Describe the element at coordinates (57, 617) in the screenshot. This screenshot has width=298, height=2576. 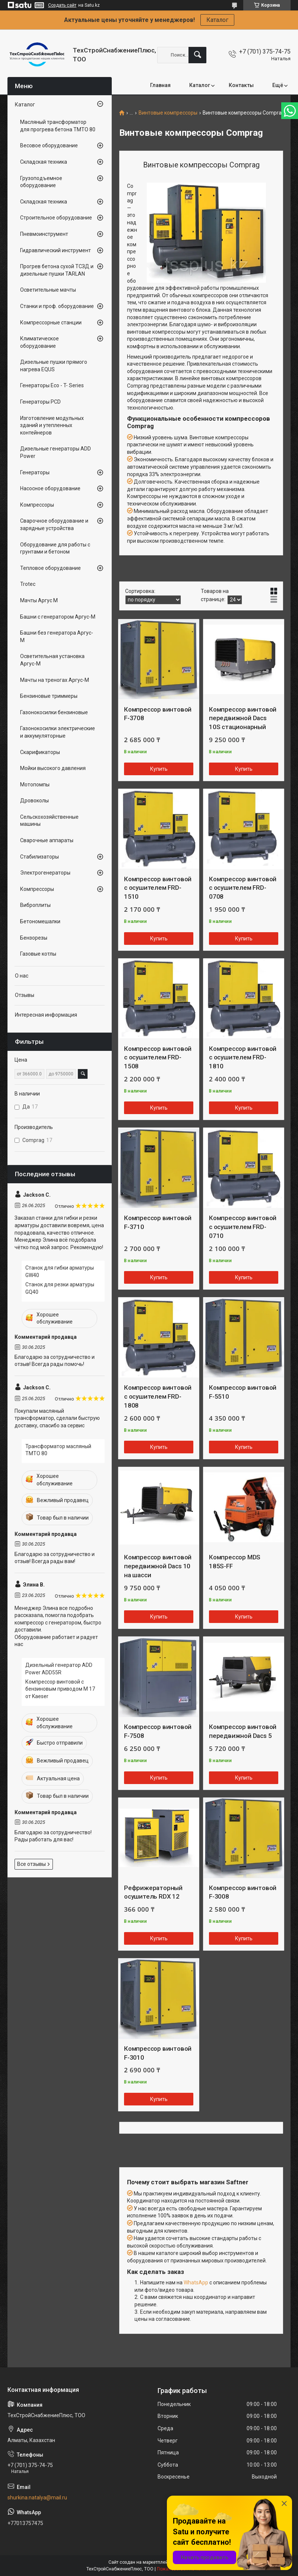
I see `Башни с генератором Аргус-М` at that location.